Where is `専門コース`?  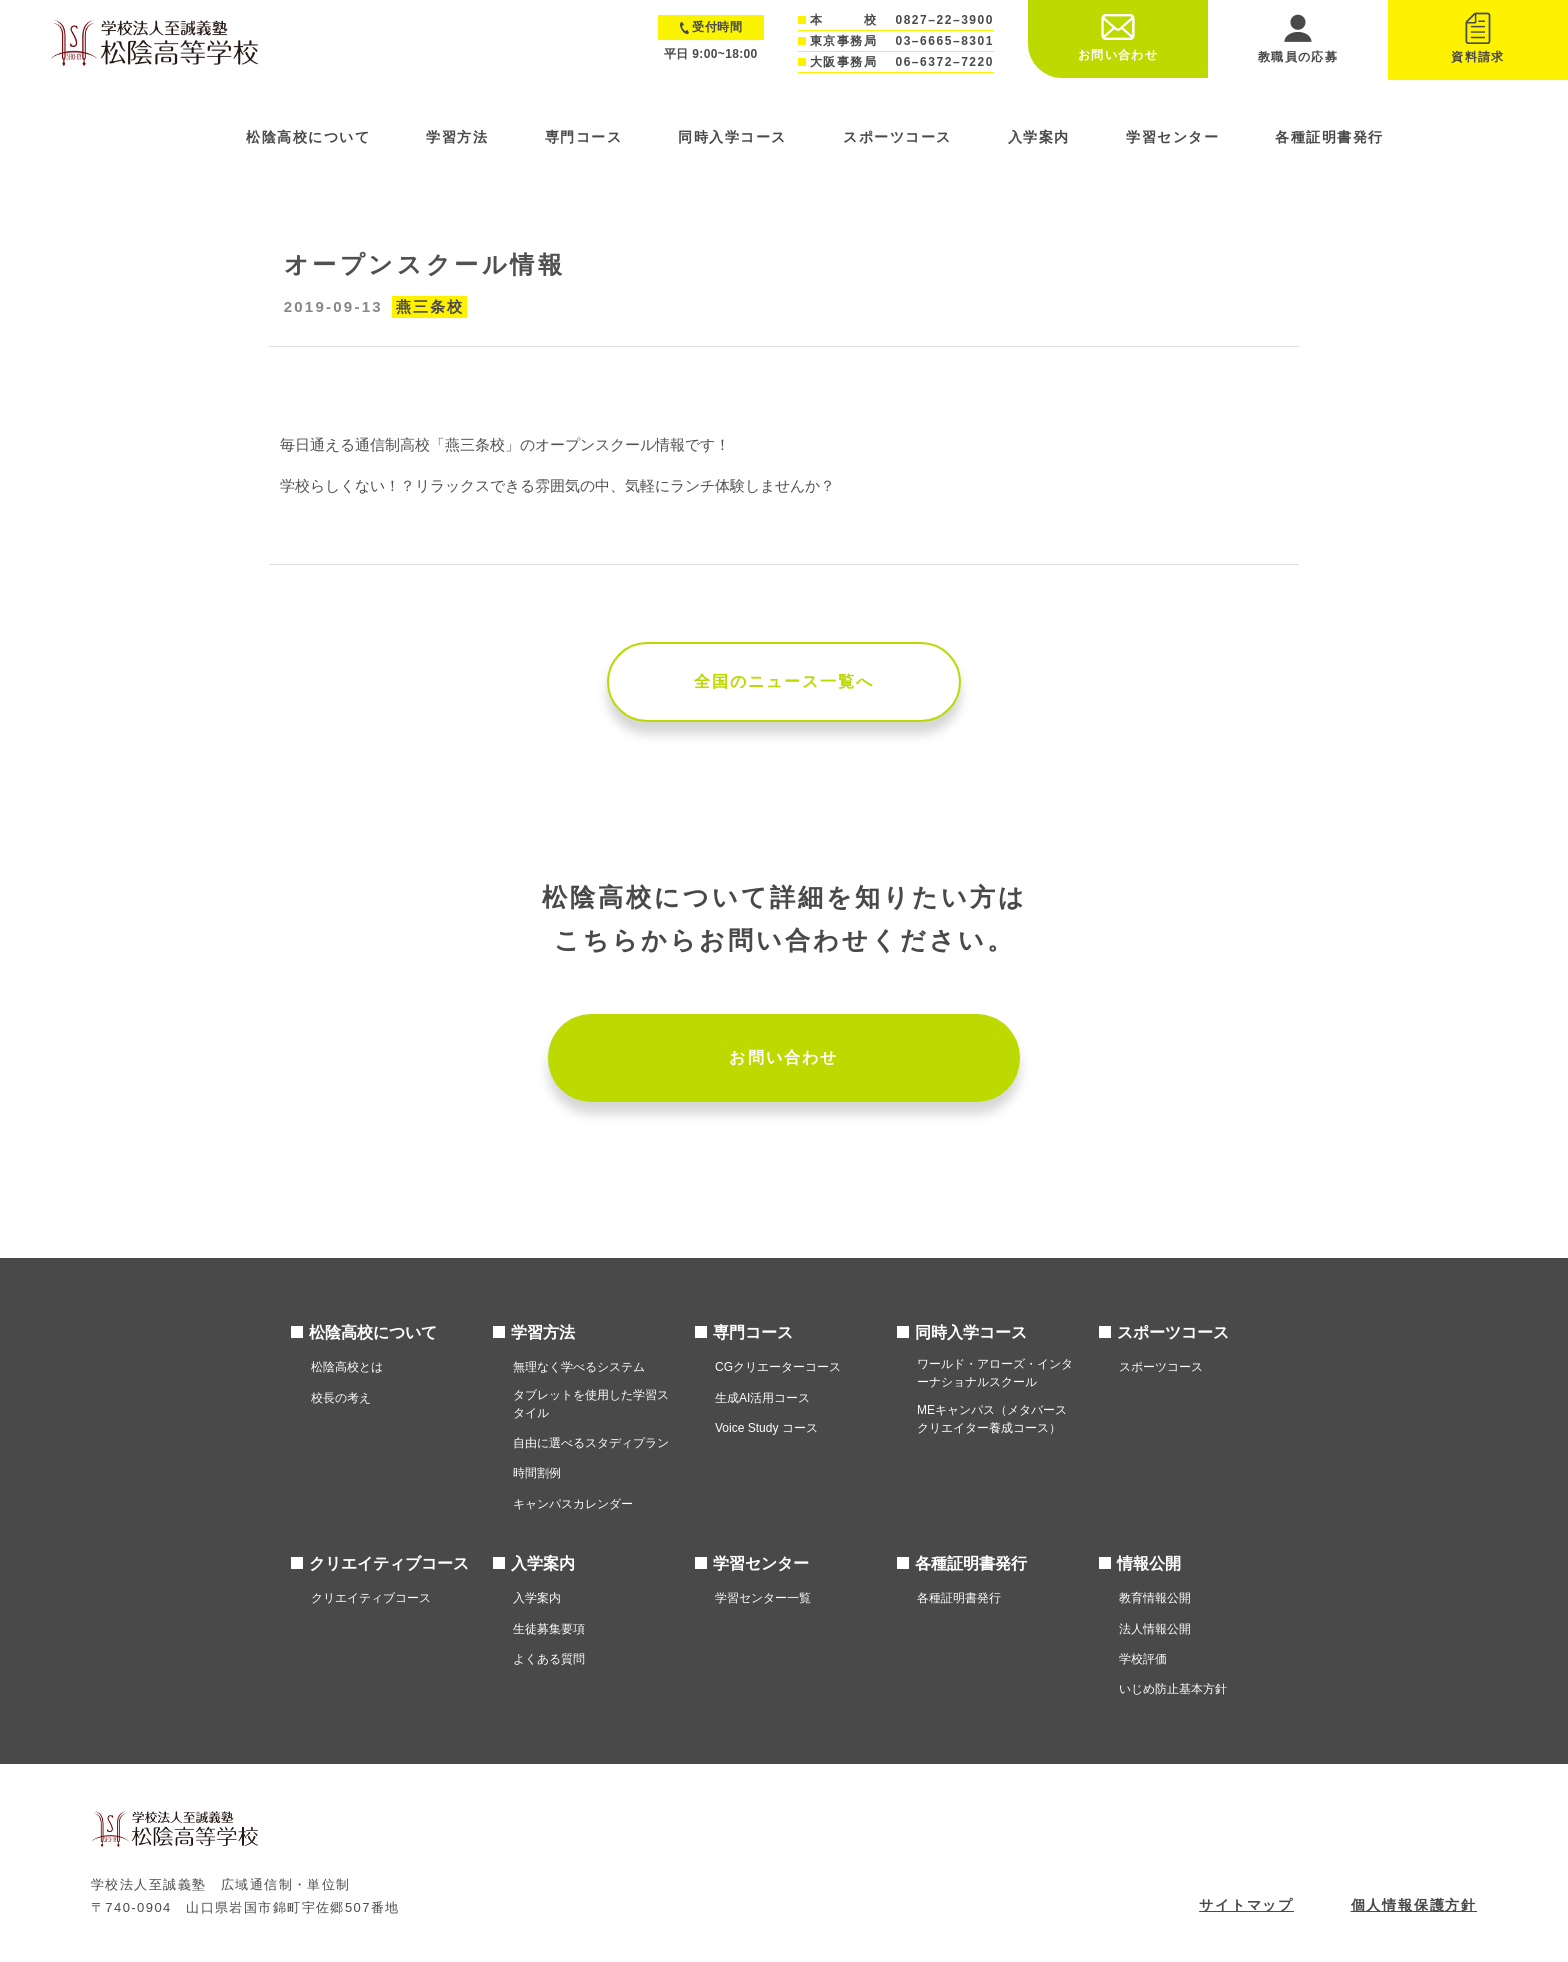 専門コース is located at coordinates (584, 137).